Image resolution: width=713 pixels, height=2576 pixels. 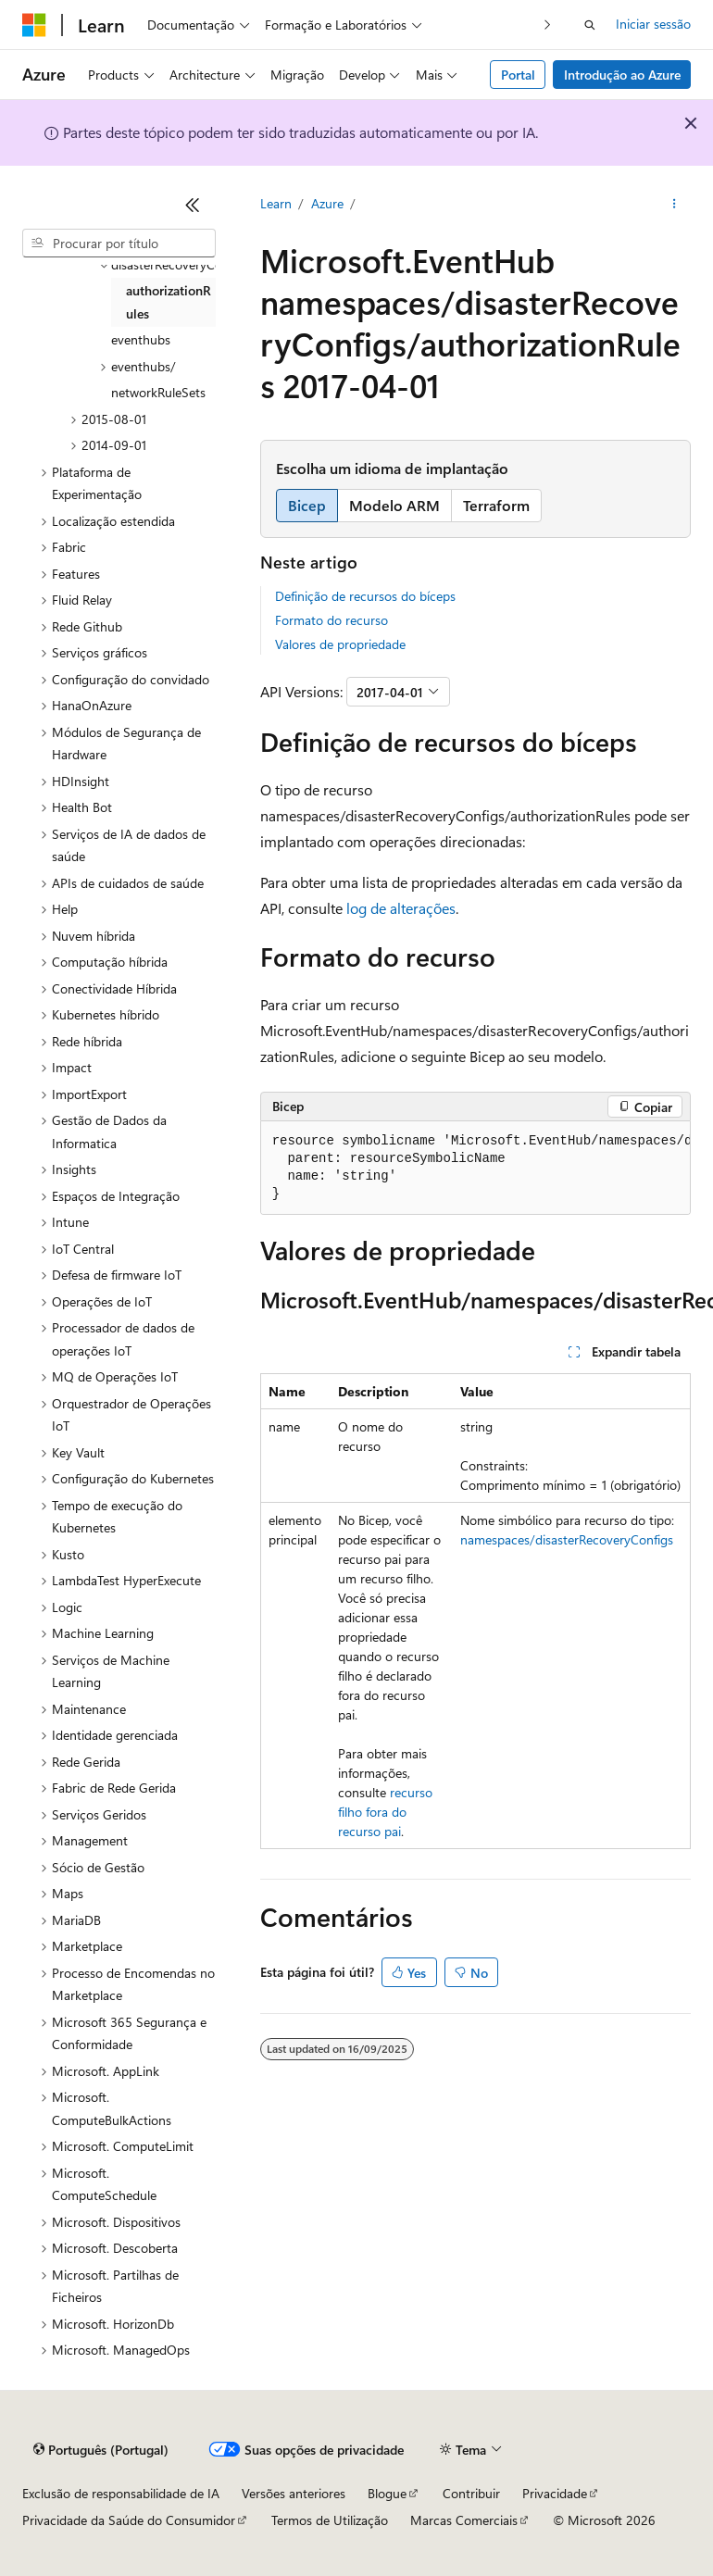 What do you see at coordinates (119, 243) in the screenshot?
I see `[combobox]` at bounding box center [119, 243].